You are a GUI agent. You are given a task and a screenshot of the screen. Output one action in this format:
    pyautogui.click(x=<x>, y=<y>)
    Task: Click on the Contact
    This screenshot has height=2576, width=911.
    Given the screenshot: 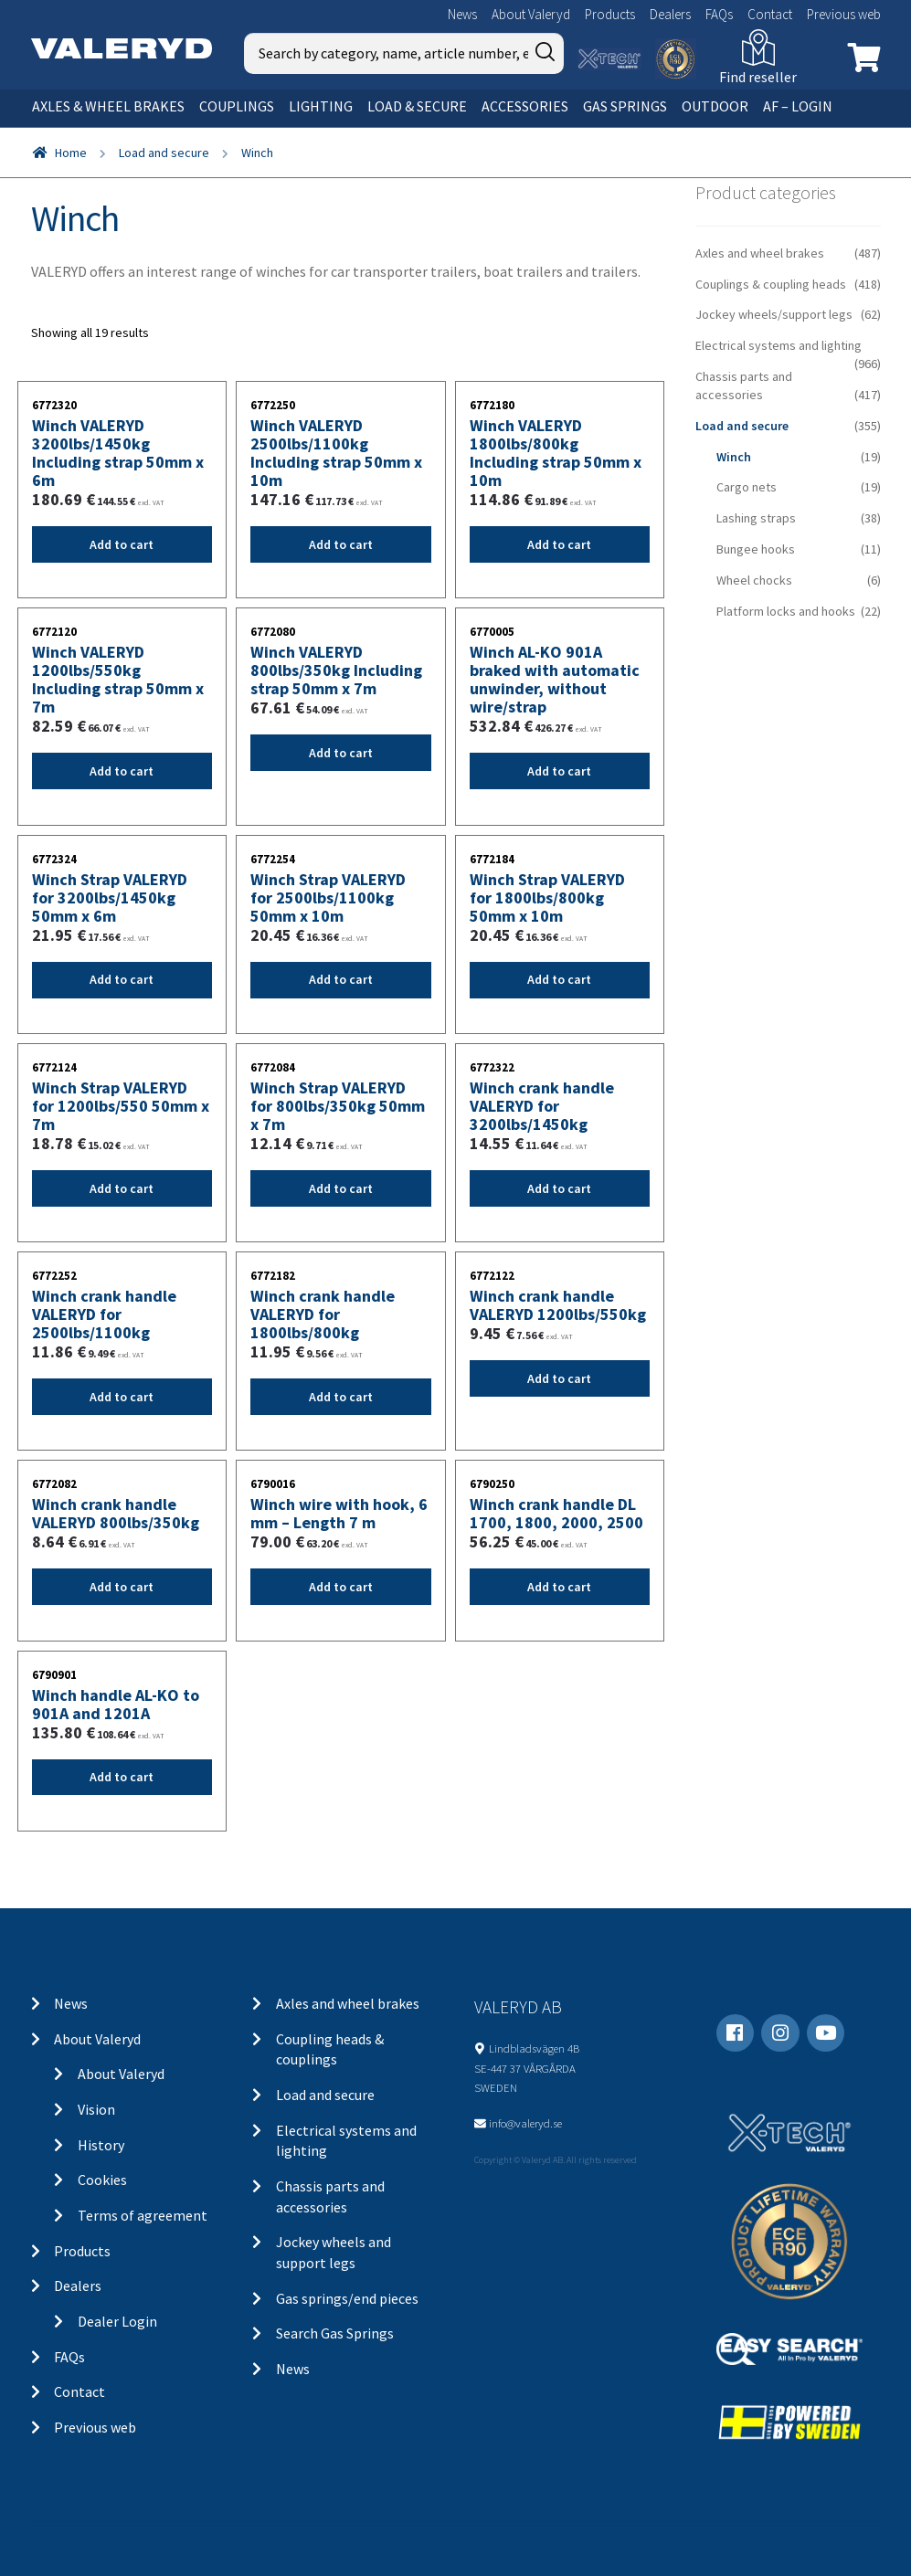 What is the action you would take?
    pyautogui.click(x=769, y=14)
    